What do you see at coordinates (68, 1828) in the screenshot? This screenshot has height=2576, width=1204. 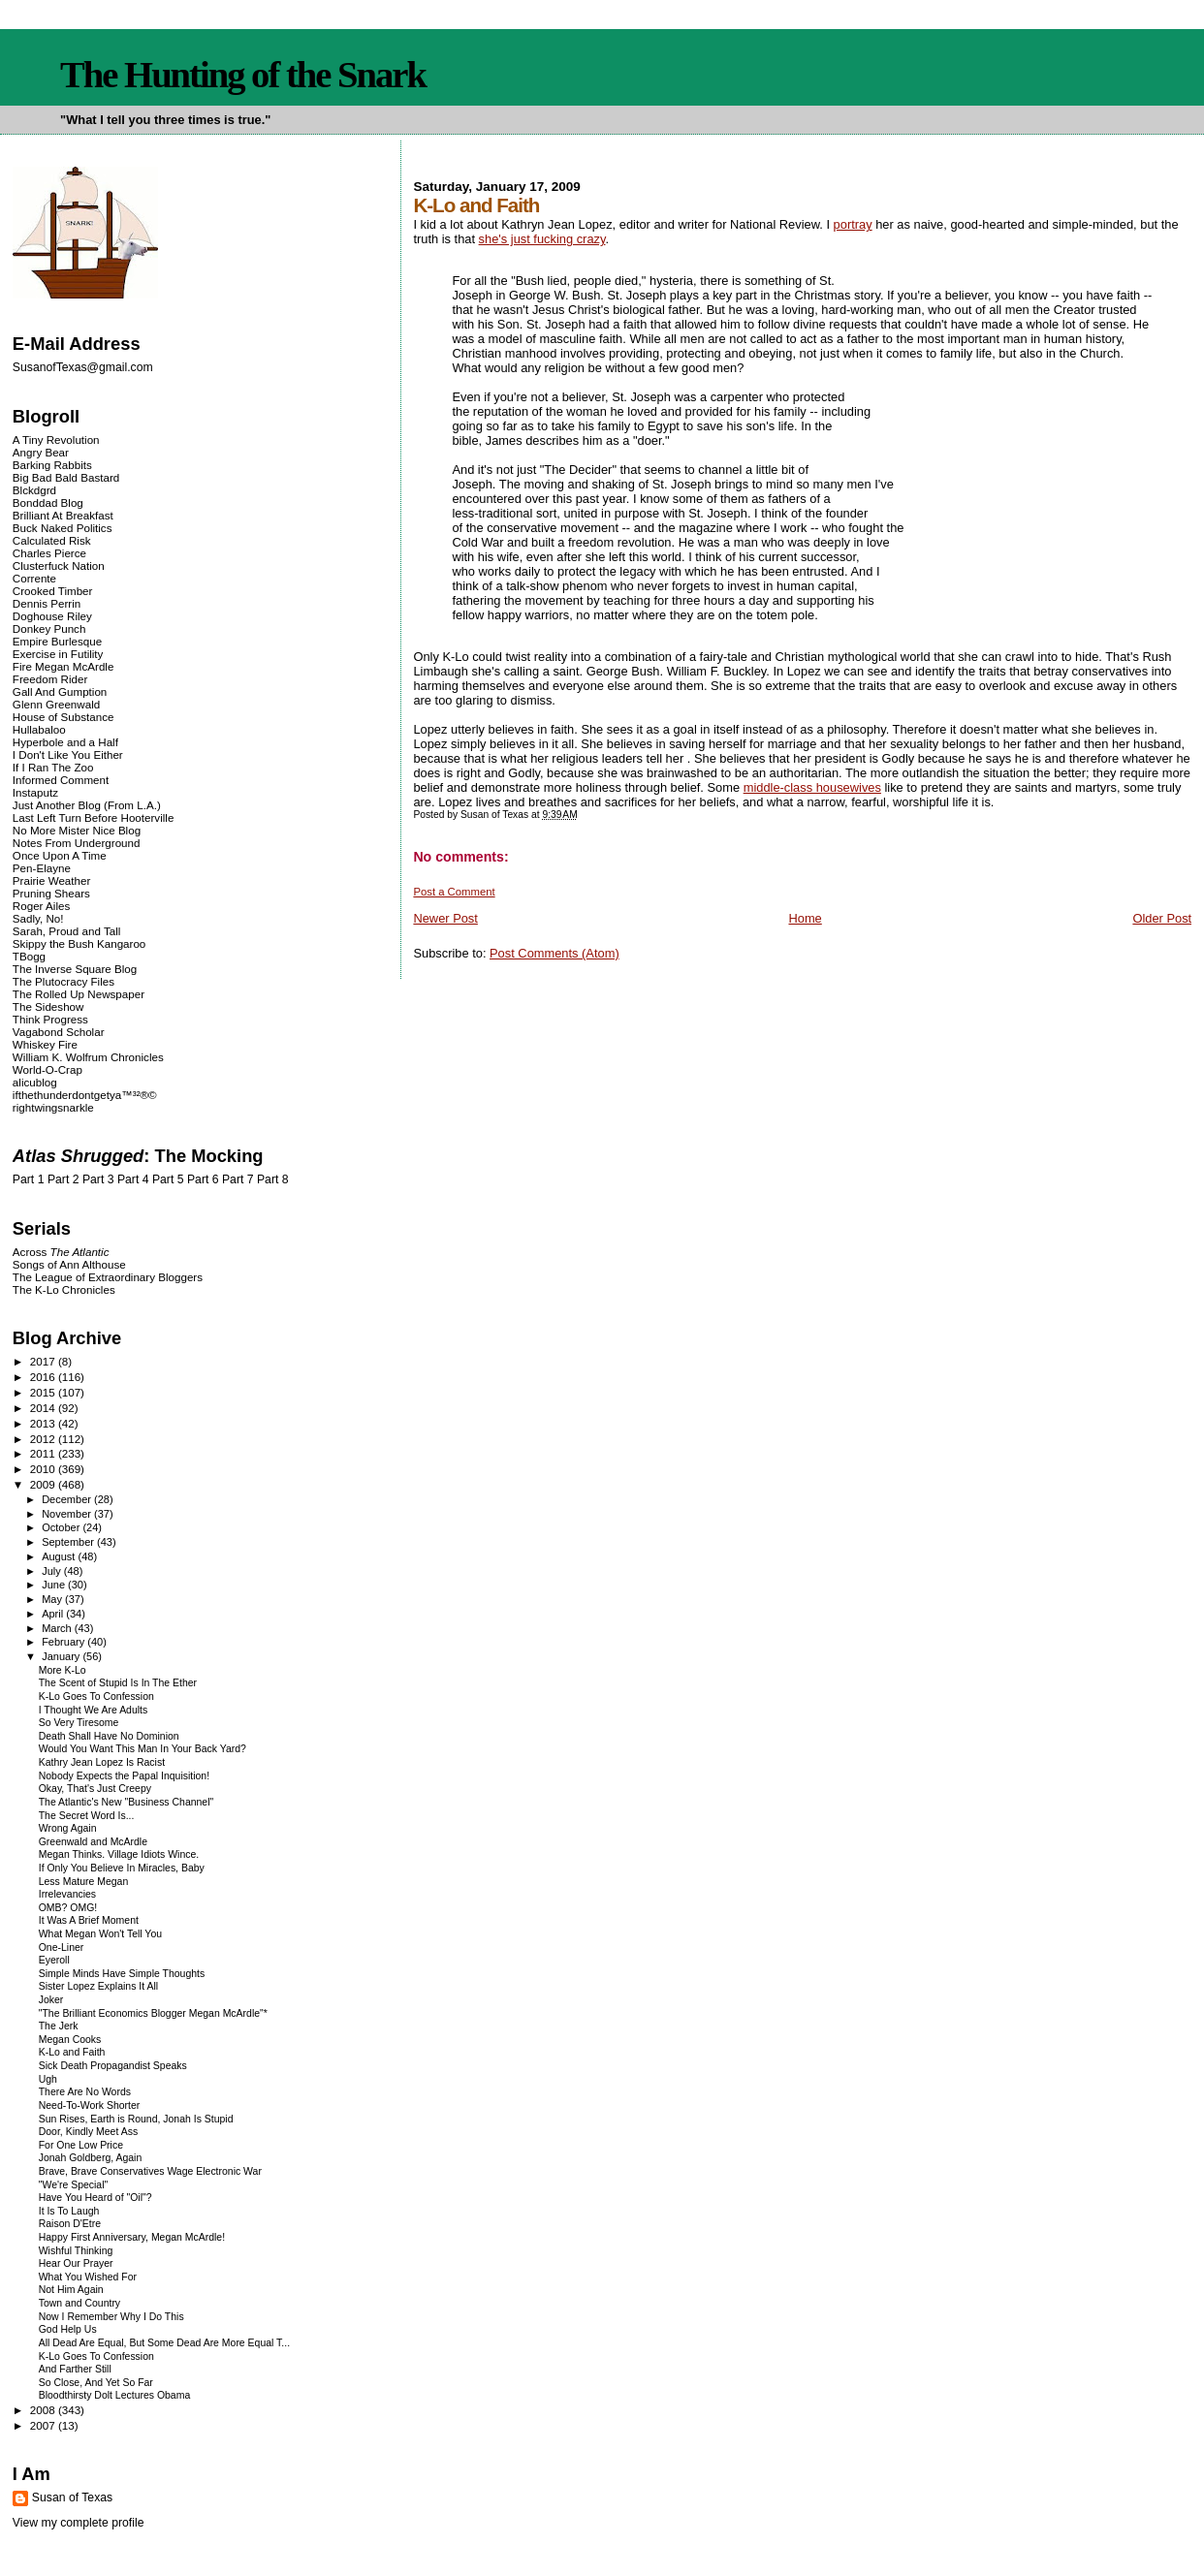 I see `Wrong Again` at bounding box center [68, 1828].